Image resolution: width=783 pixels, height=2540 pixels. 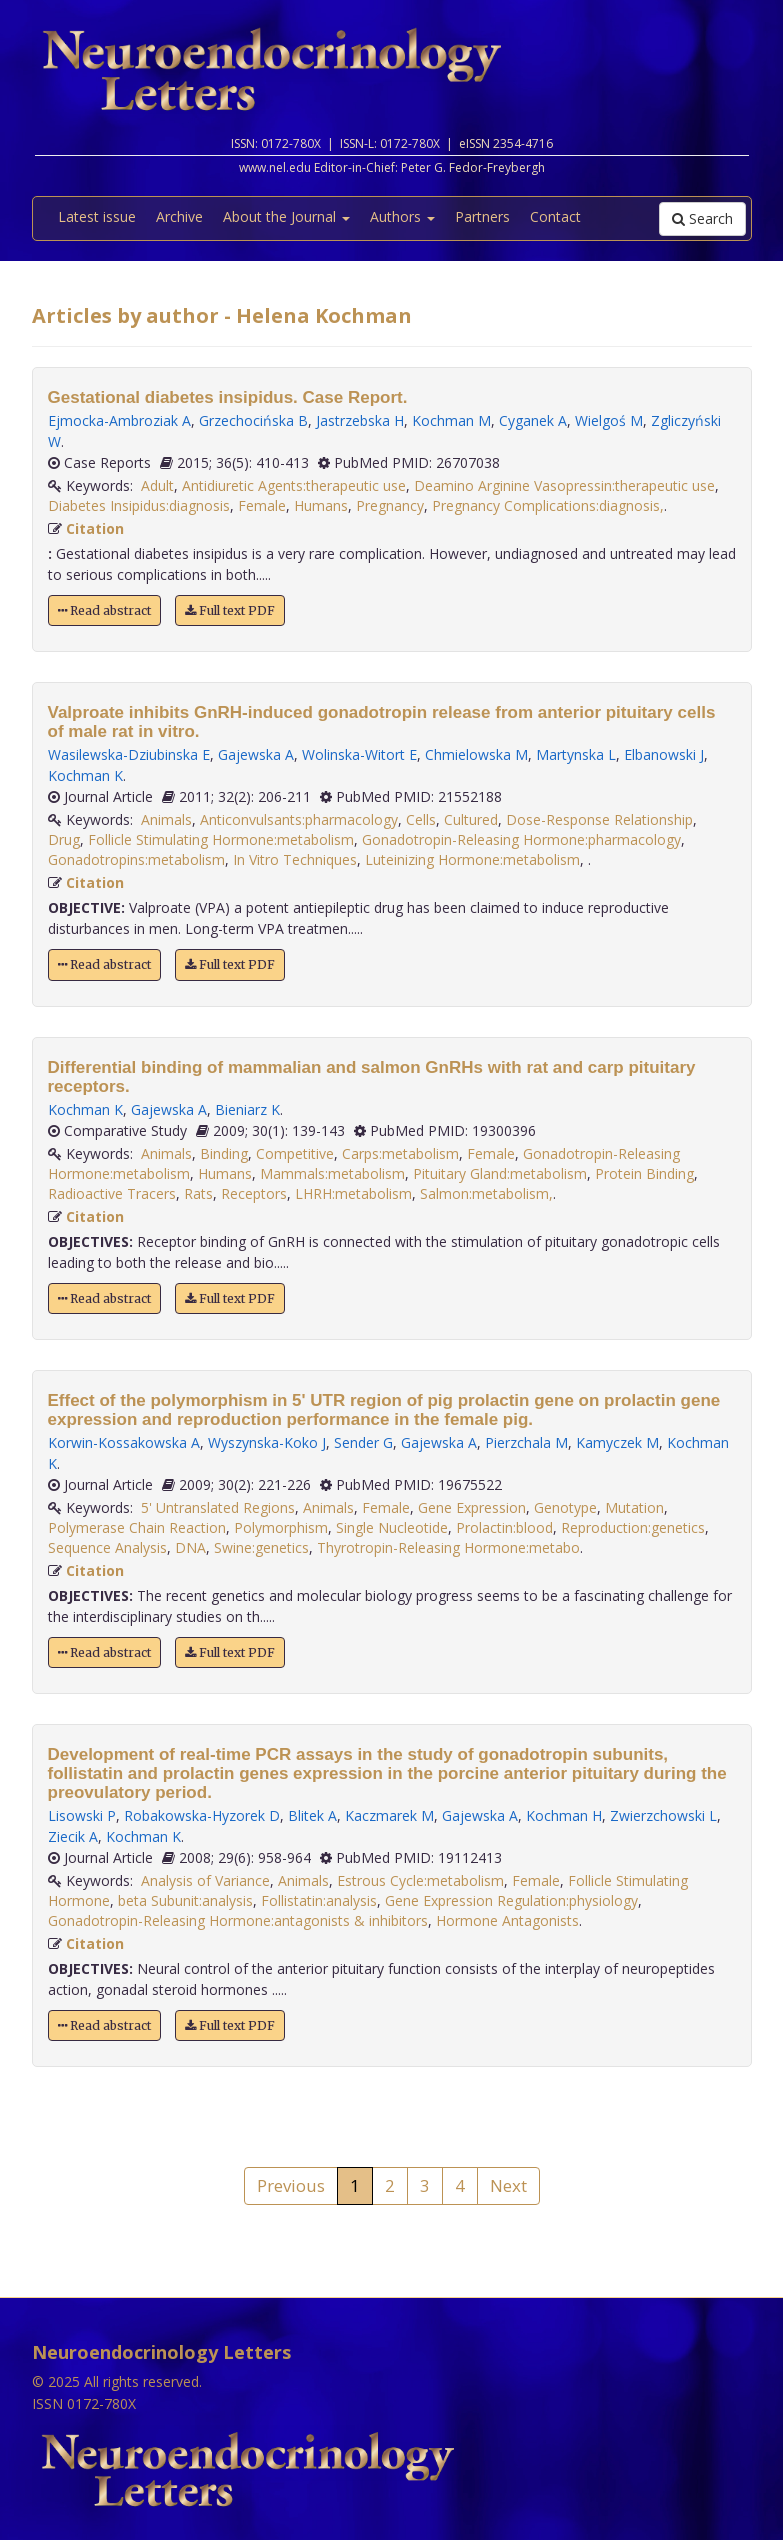 I want to click on Thyrotropin-Releasing Hormone:metabo, so click(x=448, y=1547).